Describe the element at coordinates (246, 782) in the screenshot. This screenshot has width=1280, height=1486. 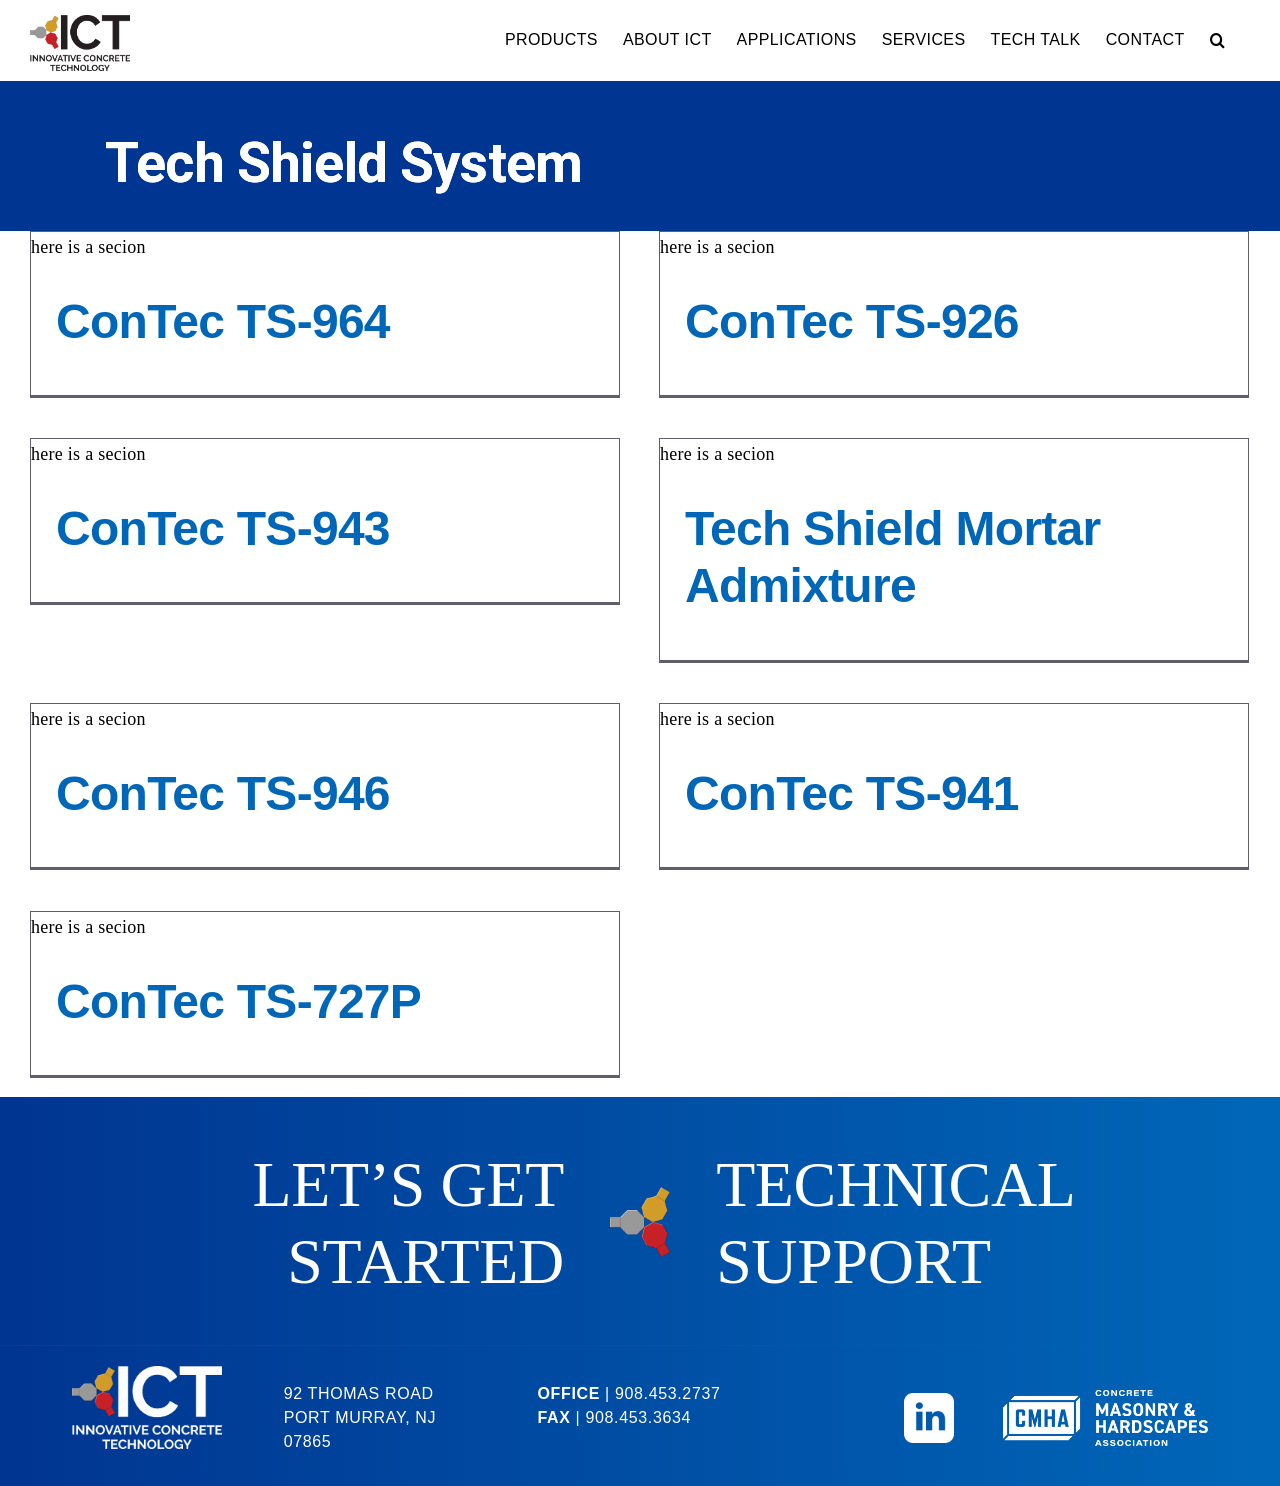
I see `ConTec TS-946` at that location.